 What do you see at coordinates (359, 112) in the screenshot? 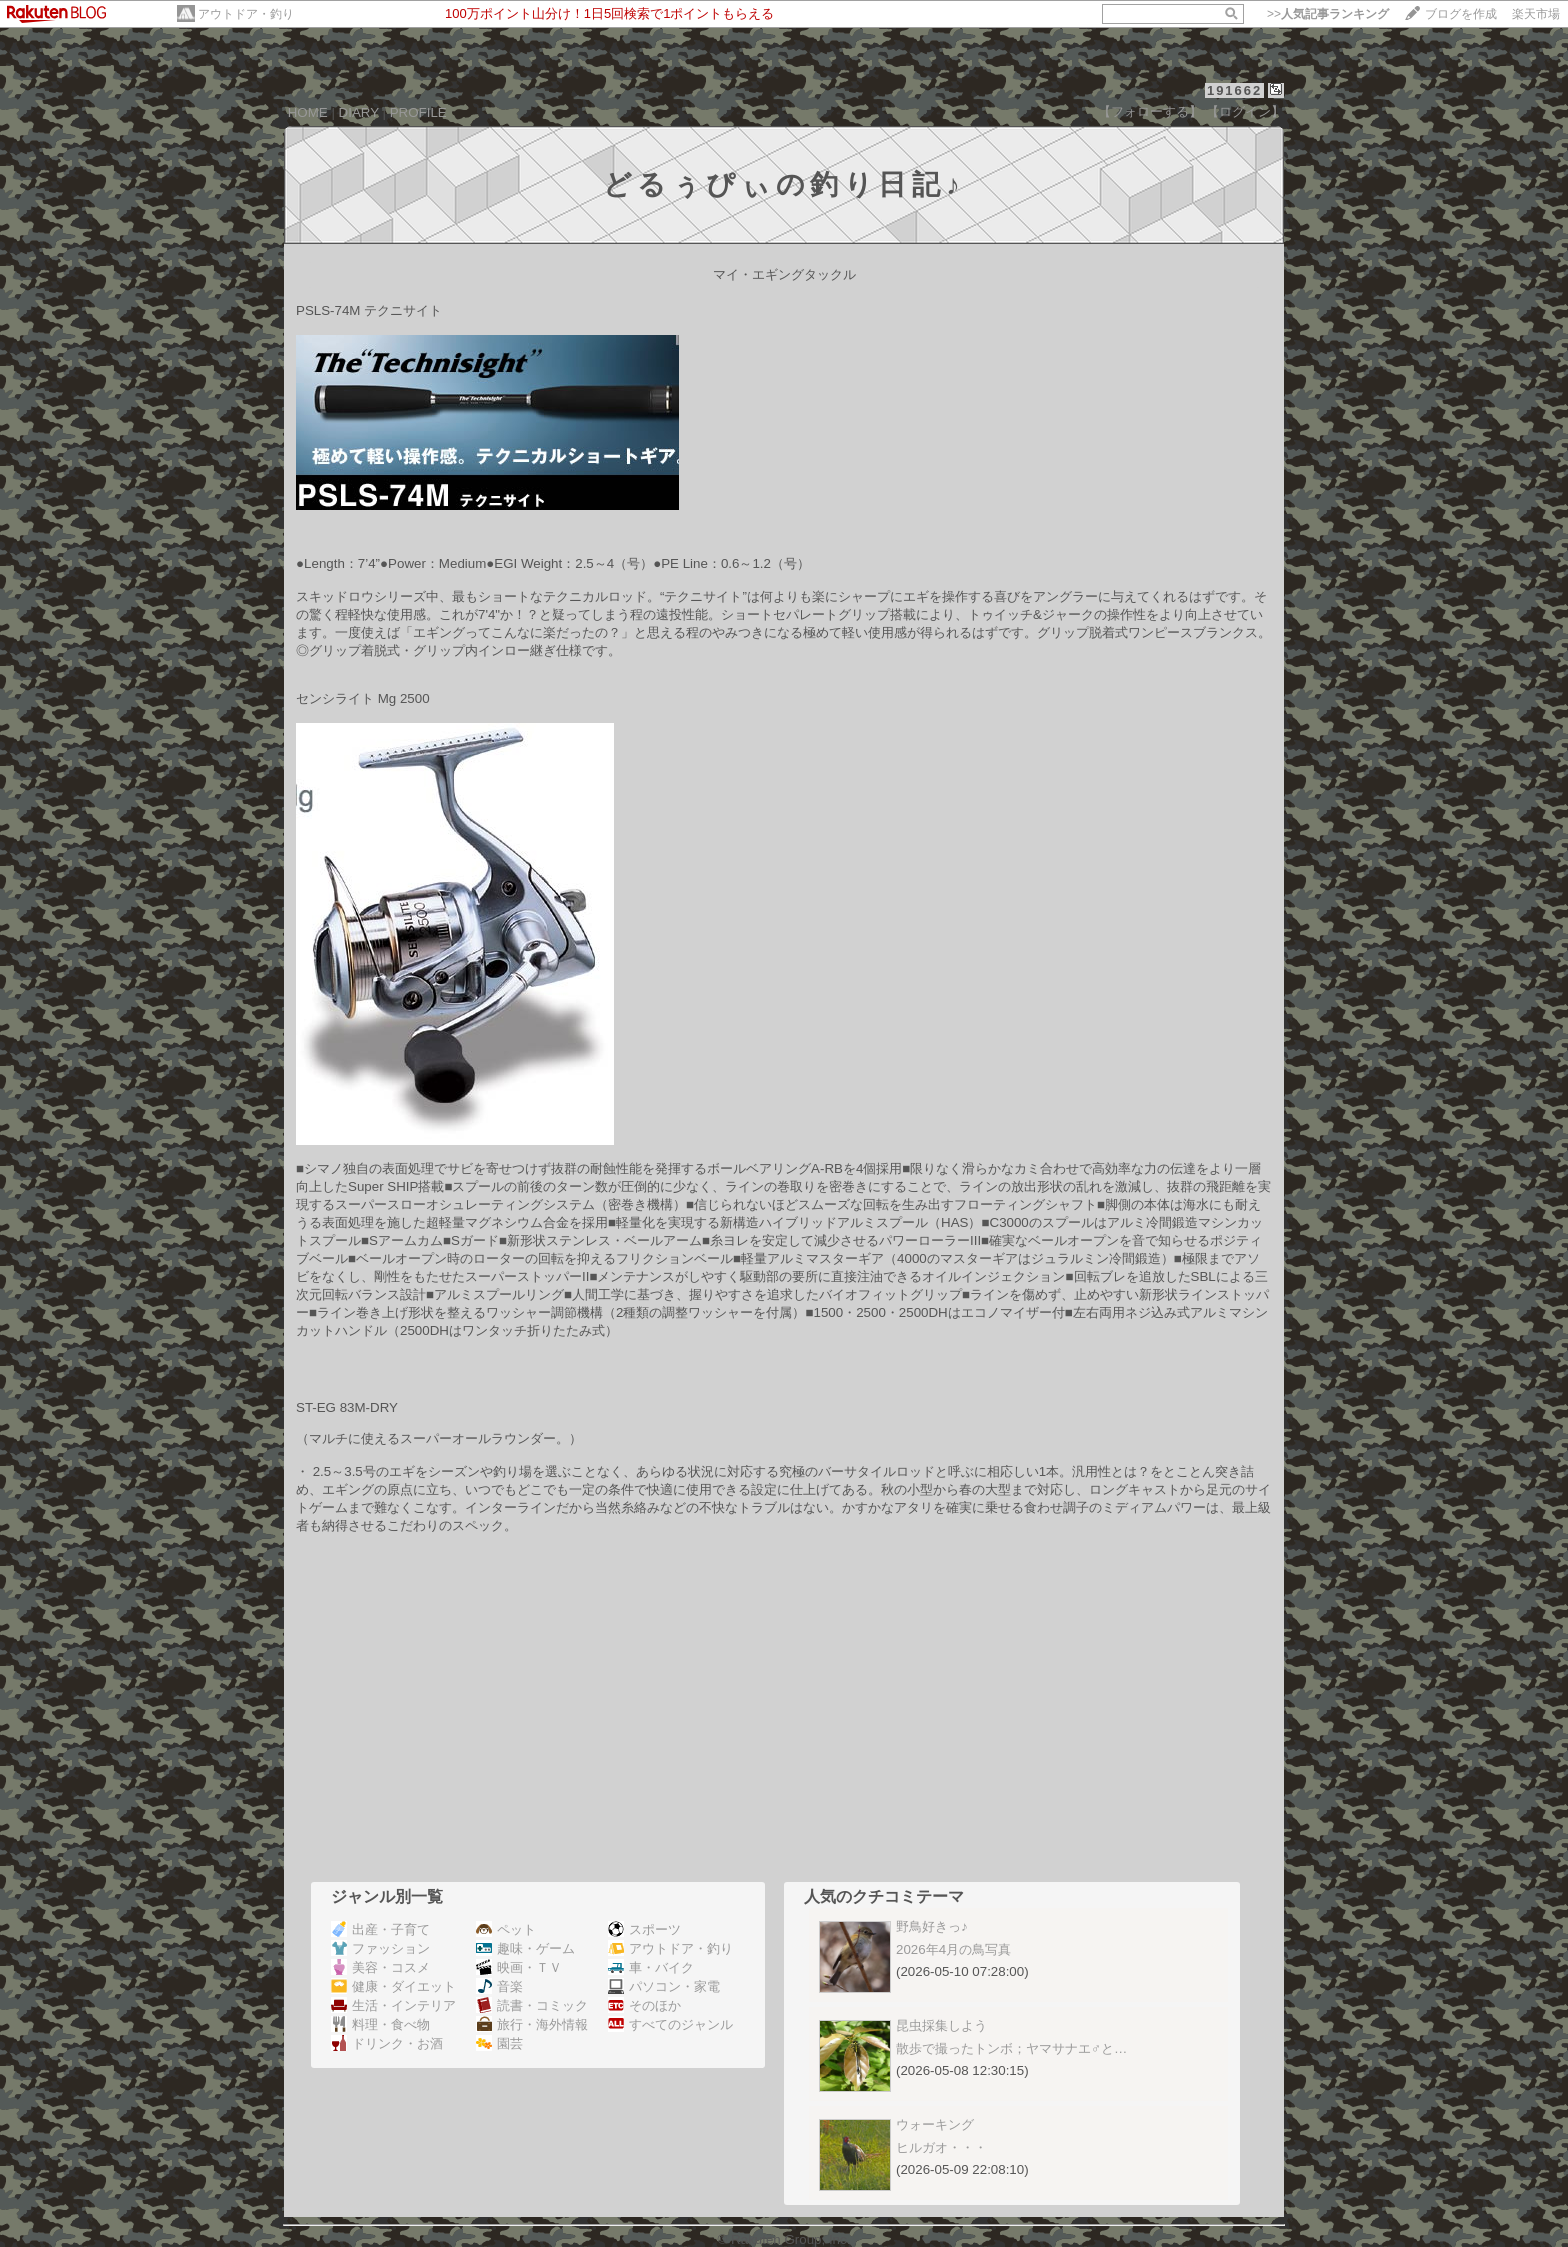
I see `DIARY` at bounding box center [359, 112].